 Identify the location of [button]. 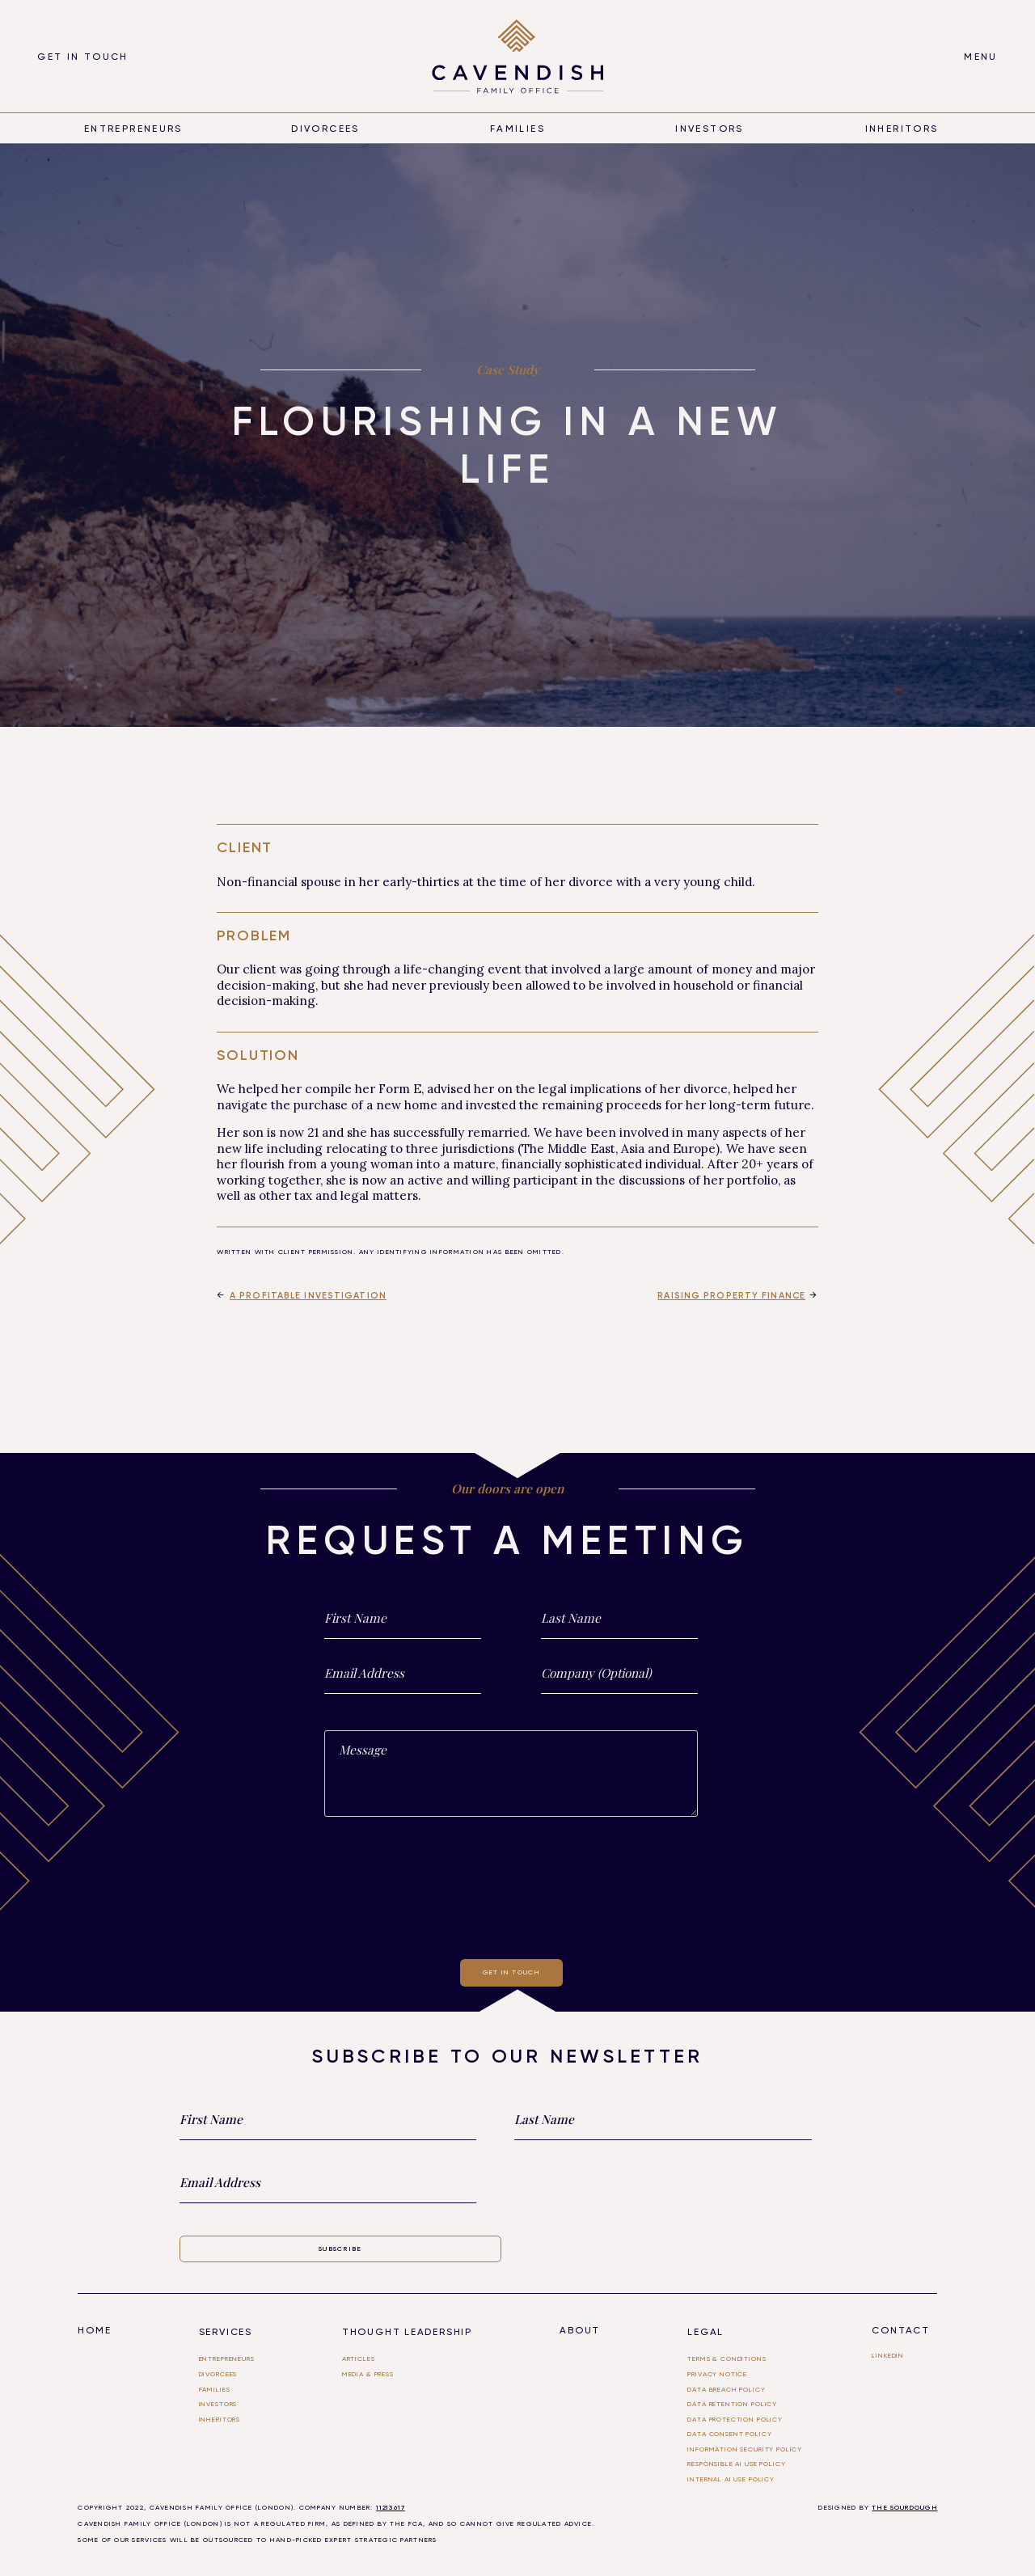
(981, 56).